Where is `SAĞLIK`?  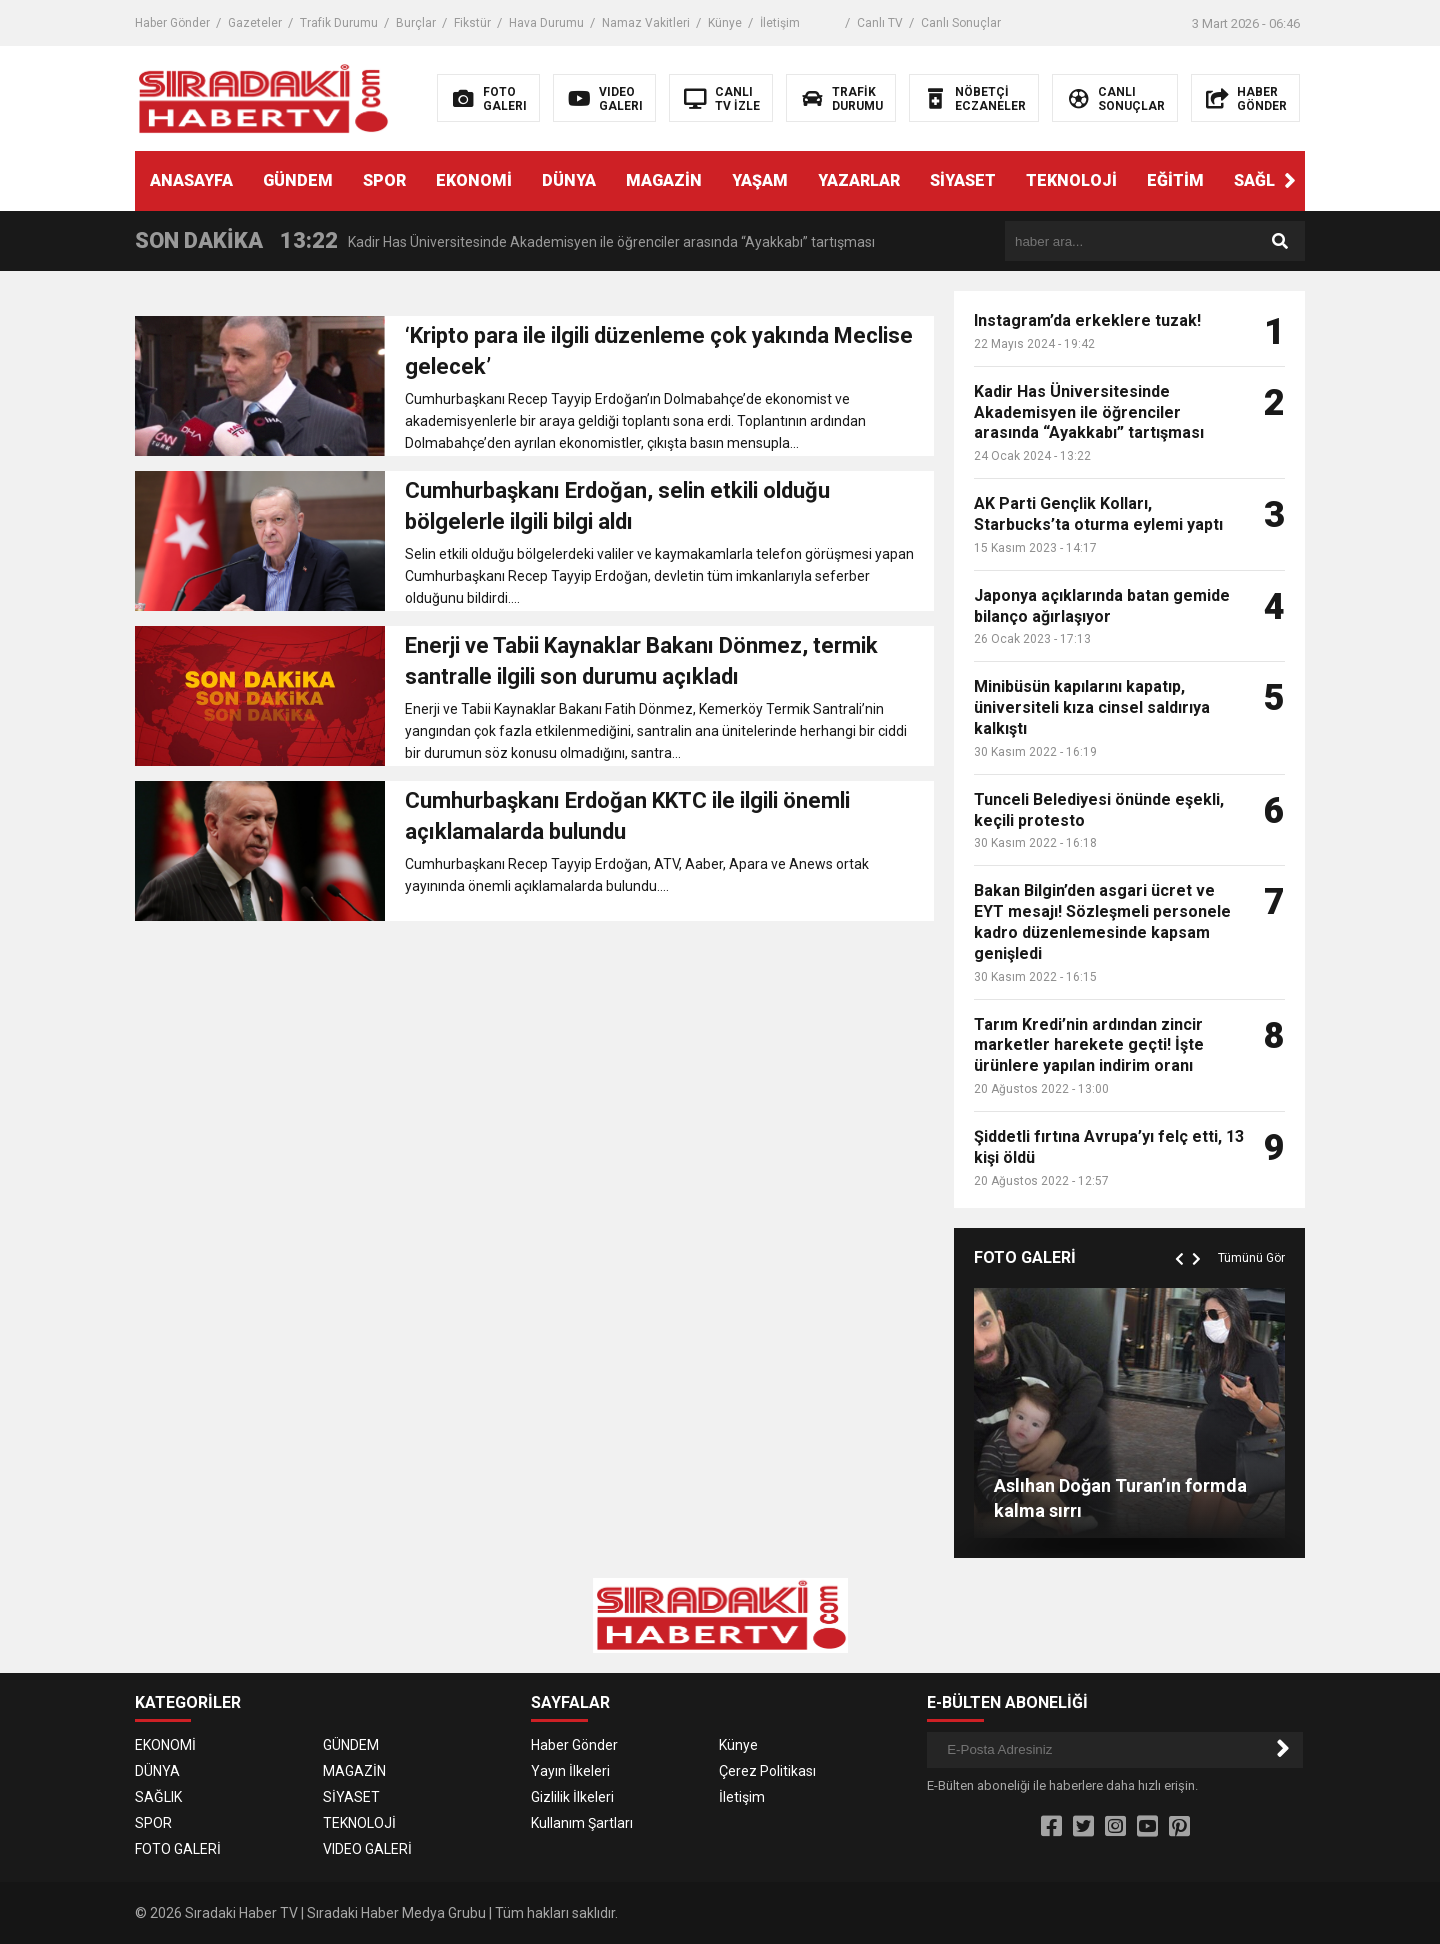 SAĞLIK is located at coordinates (1262, 180).